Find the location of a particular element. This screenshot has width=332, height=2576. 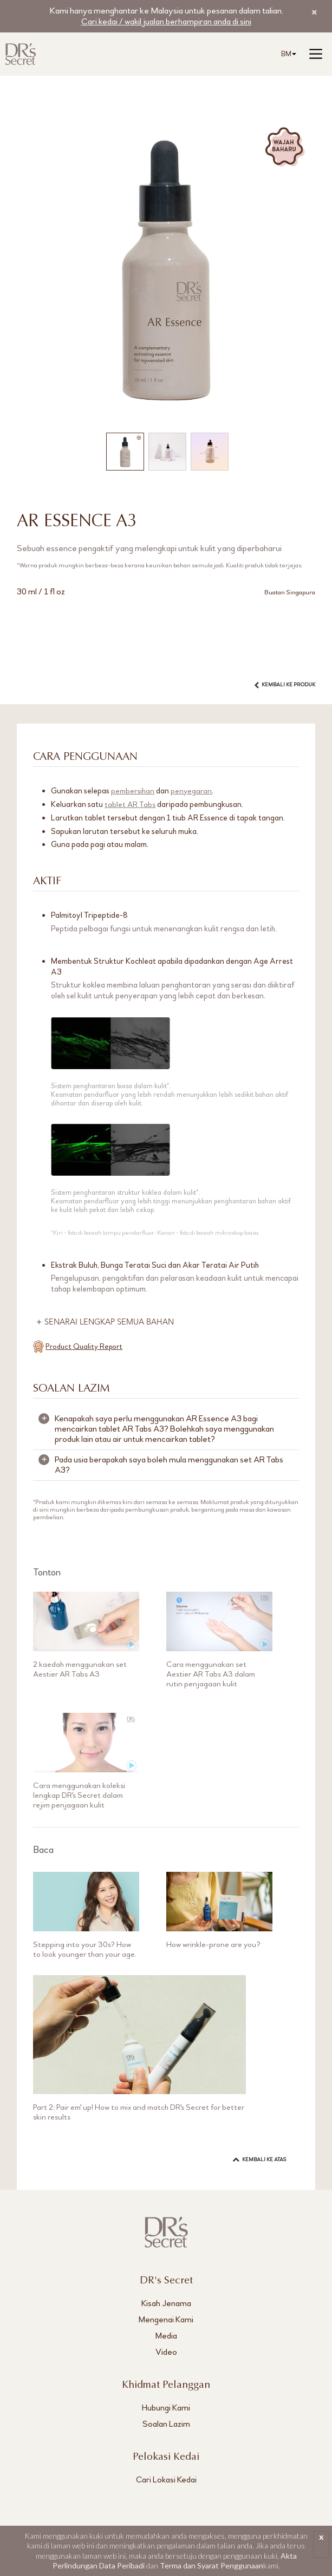

2 kaedah menggunakan set Aestier AR Tabs A3 is located at coordinates (80, 1668).